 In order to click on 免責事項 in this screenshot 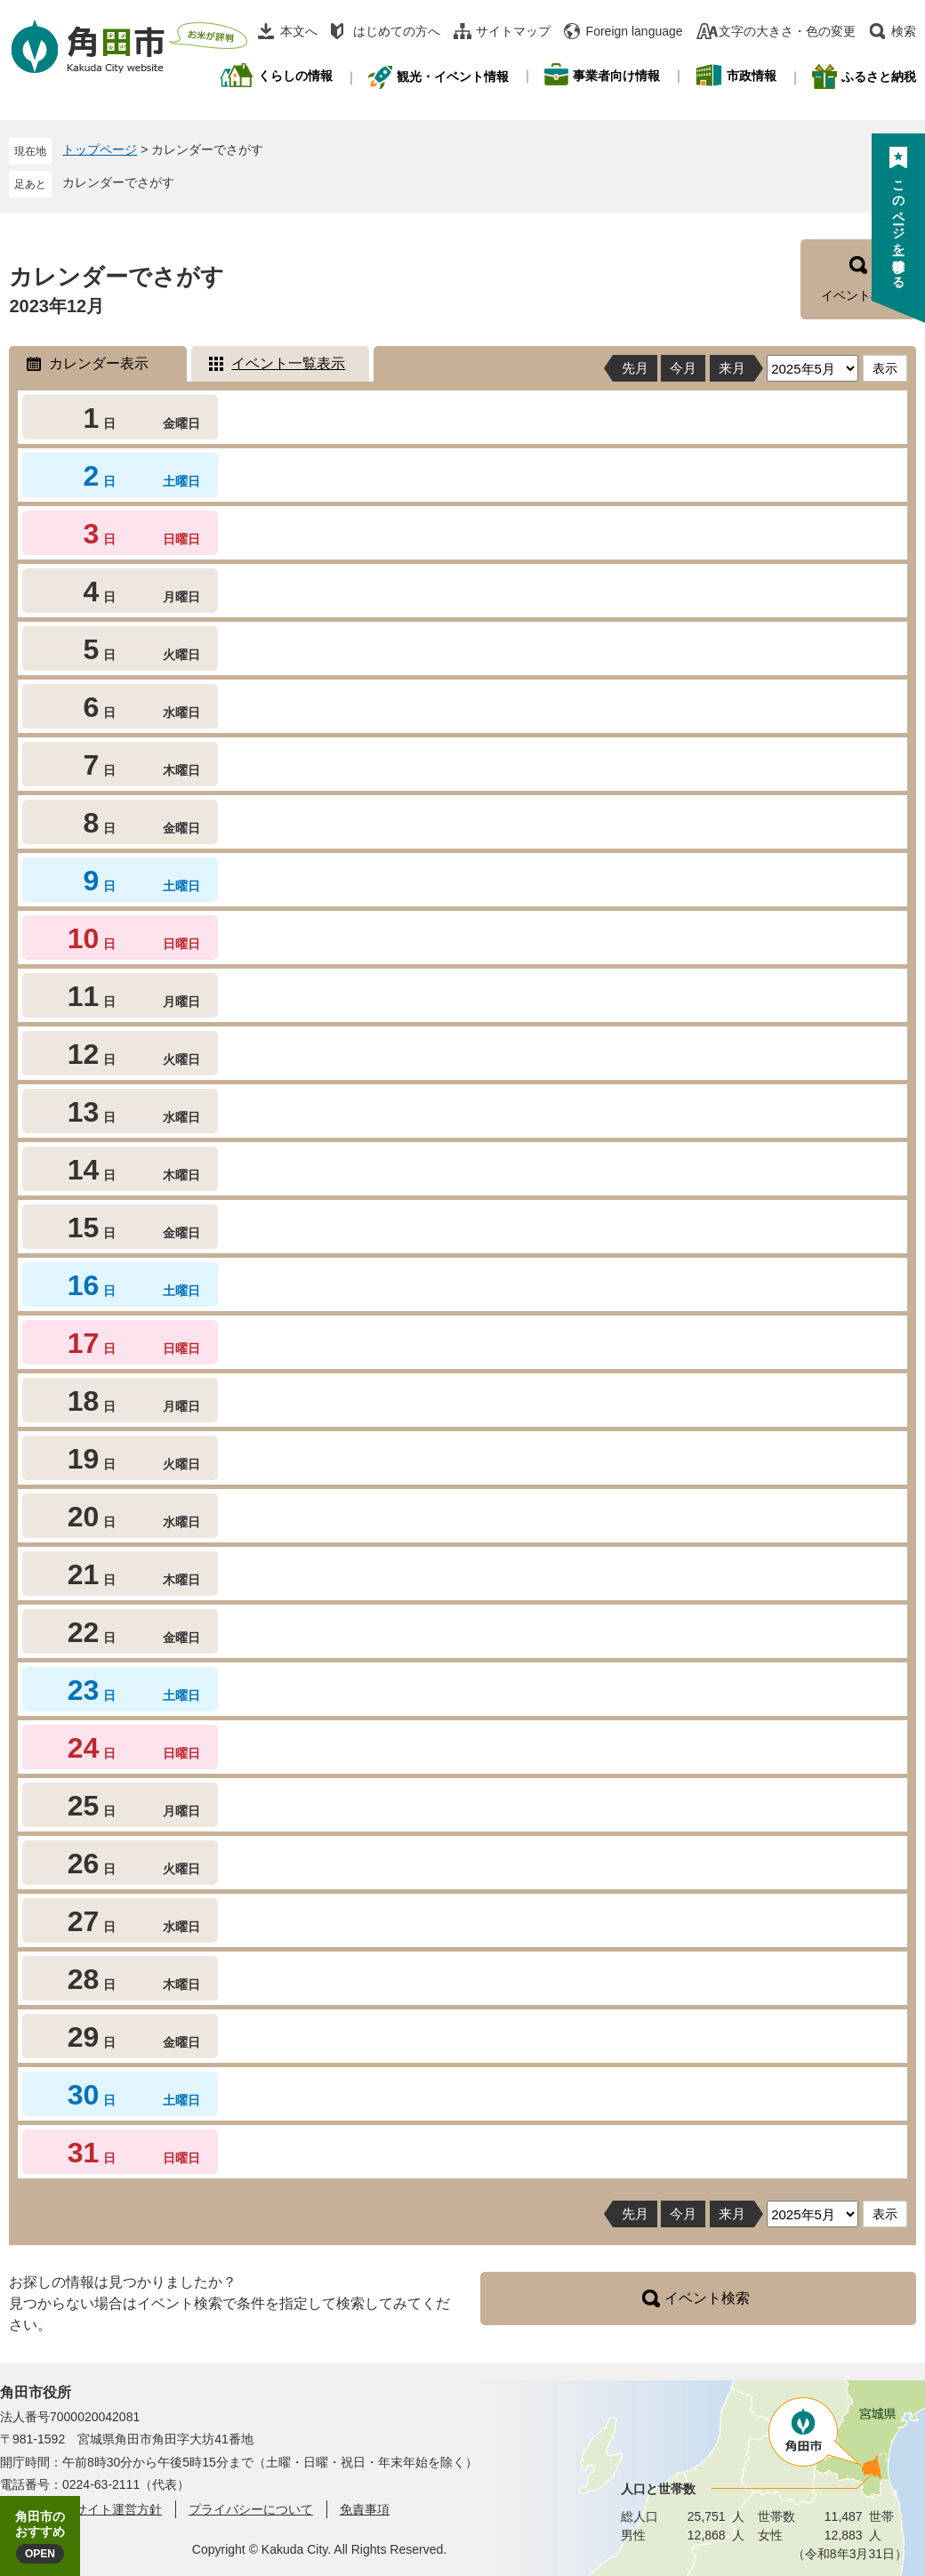, I will do `click(365, 2509)`.